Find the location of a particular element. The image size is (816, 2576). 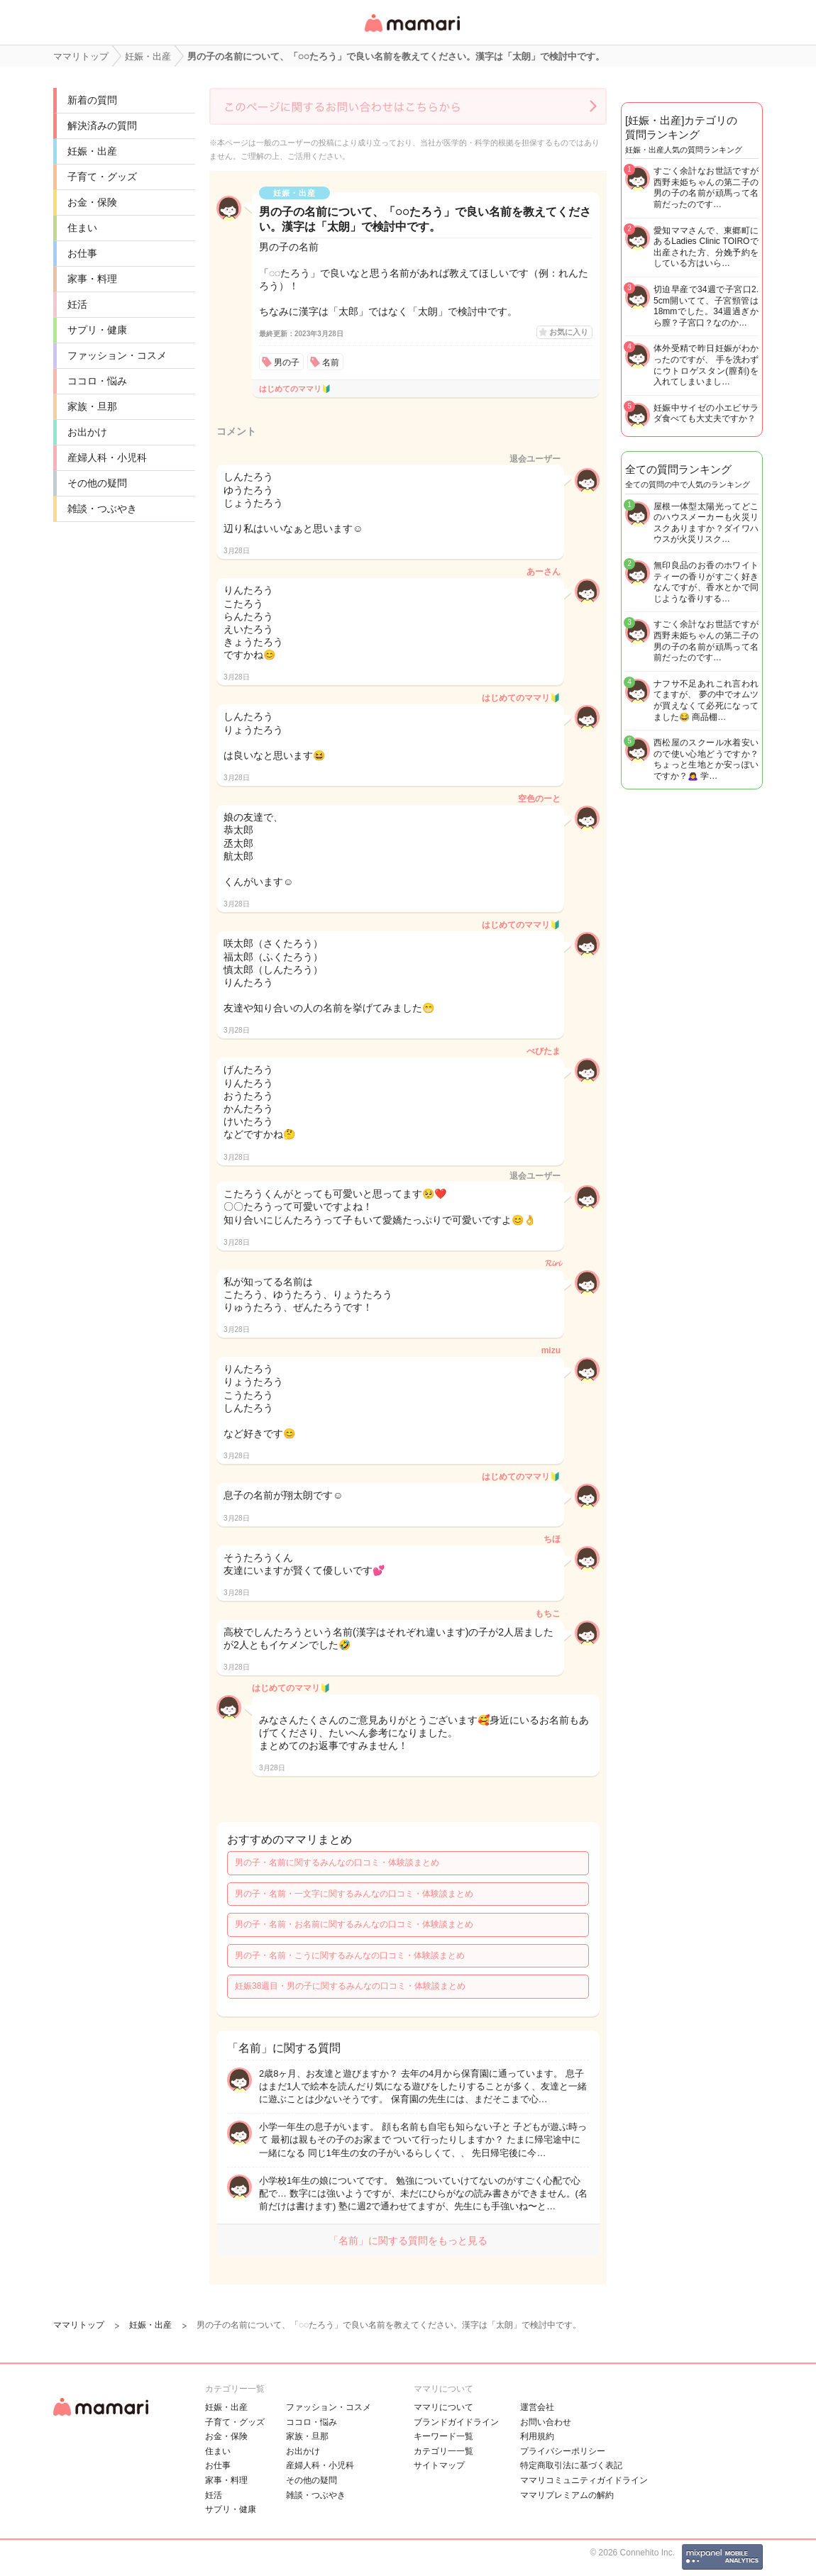

妊娠38週目・男の子に関するみんなの口コミ・体験談まとめ is located at coordinates (350, 1986).